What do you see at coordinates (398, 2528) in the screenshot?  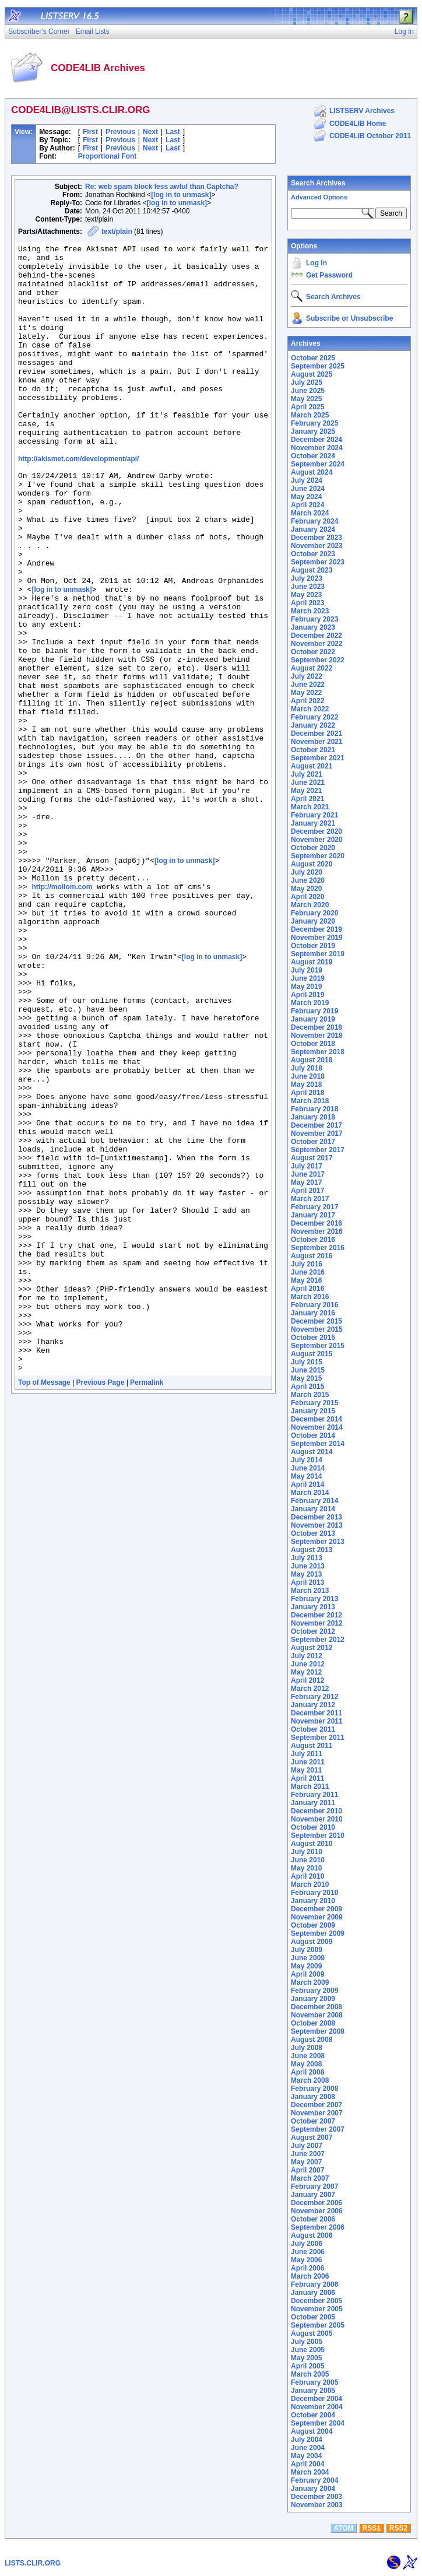 I see `RSS2` at bounding box center [398, 2528].